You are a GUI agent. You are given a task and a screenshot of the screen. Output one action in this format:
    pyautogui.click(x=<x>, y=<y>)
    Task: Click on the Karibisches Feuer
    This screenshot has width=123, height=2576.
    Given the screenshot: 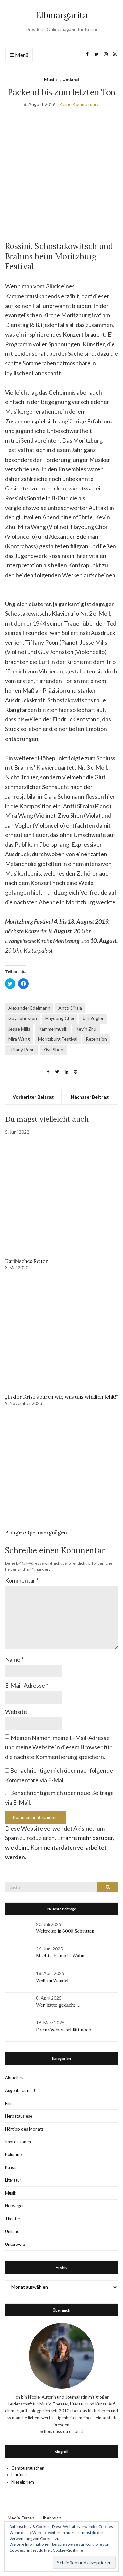 What is the action you would take?
    pyautogui.click(x=26, y=1261)
    